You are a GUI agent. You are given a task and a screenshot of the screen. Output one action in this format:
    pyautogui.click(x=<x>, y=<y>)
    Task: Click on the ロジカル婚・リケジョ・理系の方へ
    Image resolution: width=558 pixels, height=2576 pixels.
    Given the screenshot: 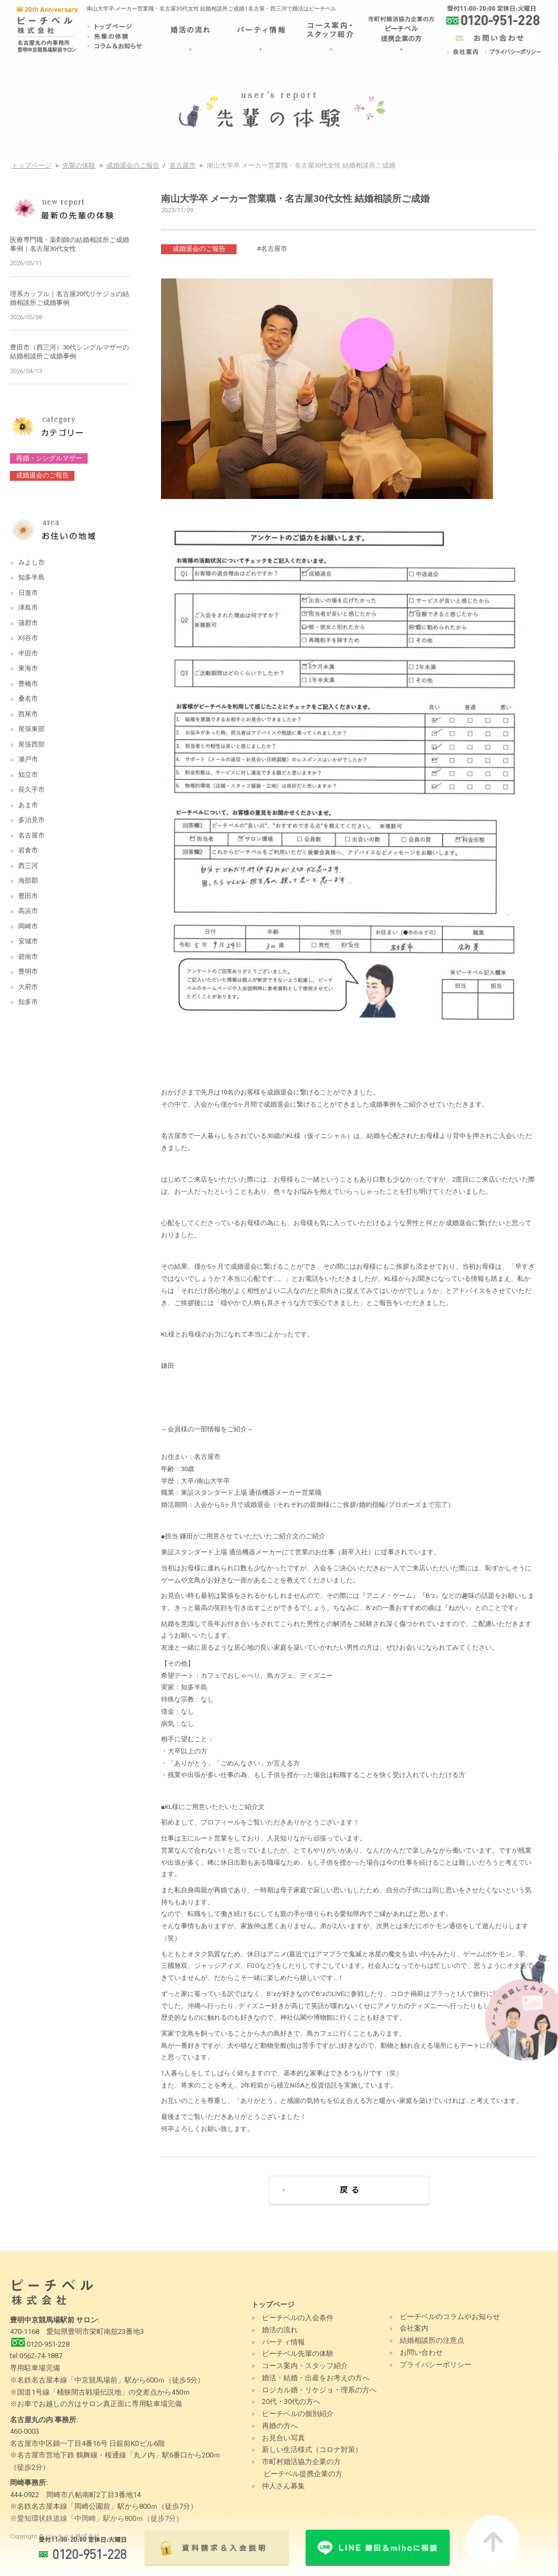 What is the action you would take?
    pyautogui.click(x=319, y=2390)
    